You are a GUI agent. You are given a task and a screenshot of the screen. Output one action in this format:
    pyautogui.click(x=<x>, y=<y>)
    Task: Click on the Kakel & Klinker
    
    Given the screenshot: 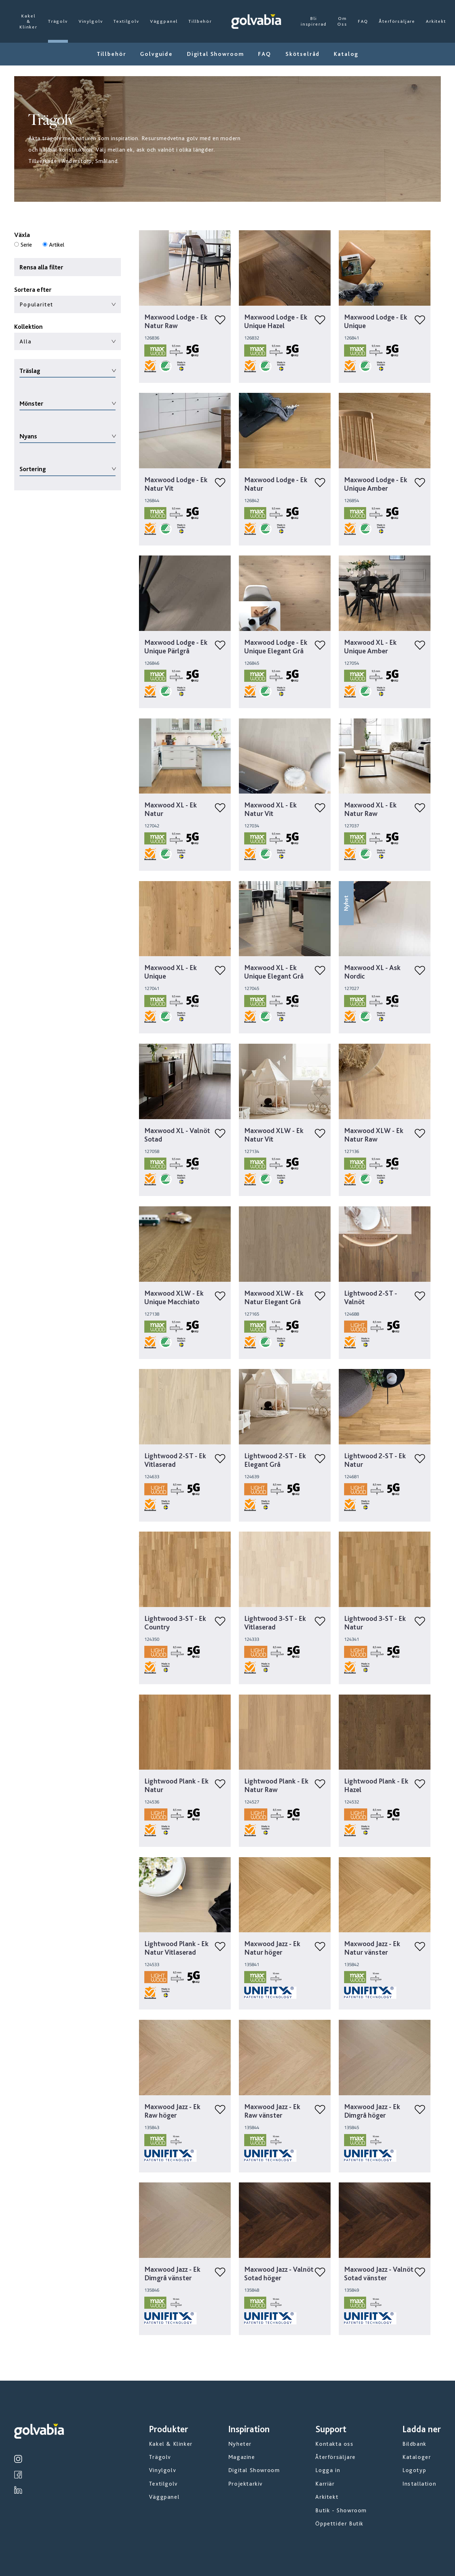 What is the action you would take?
    pyautogui.click(x=28, y=21)
    